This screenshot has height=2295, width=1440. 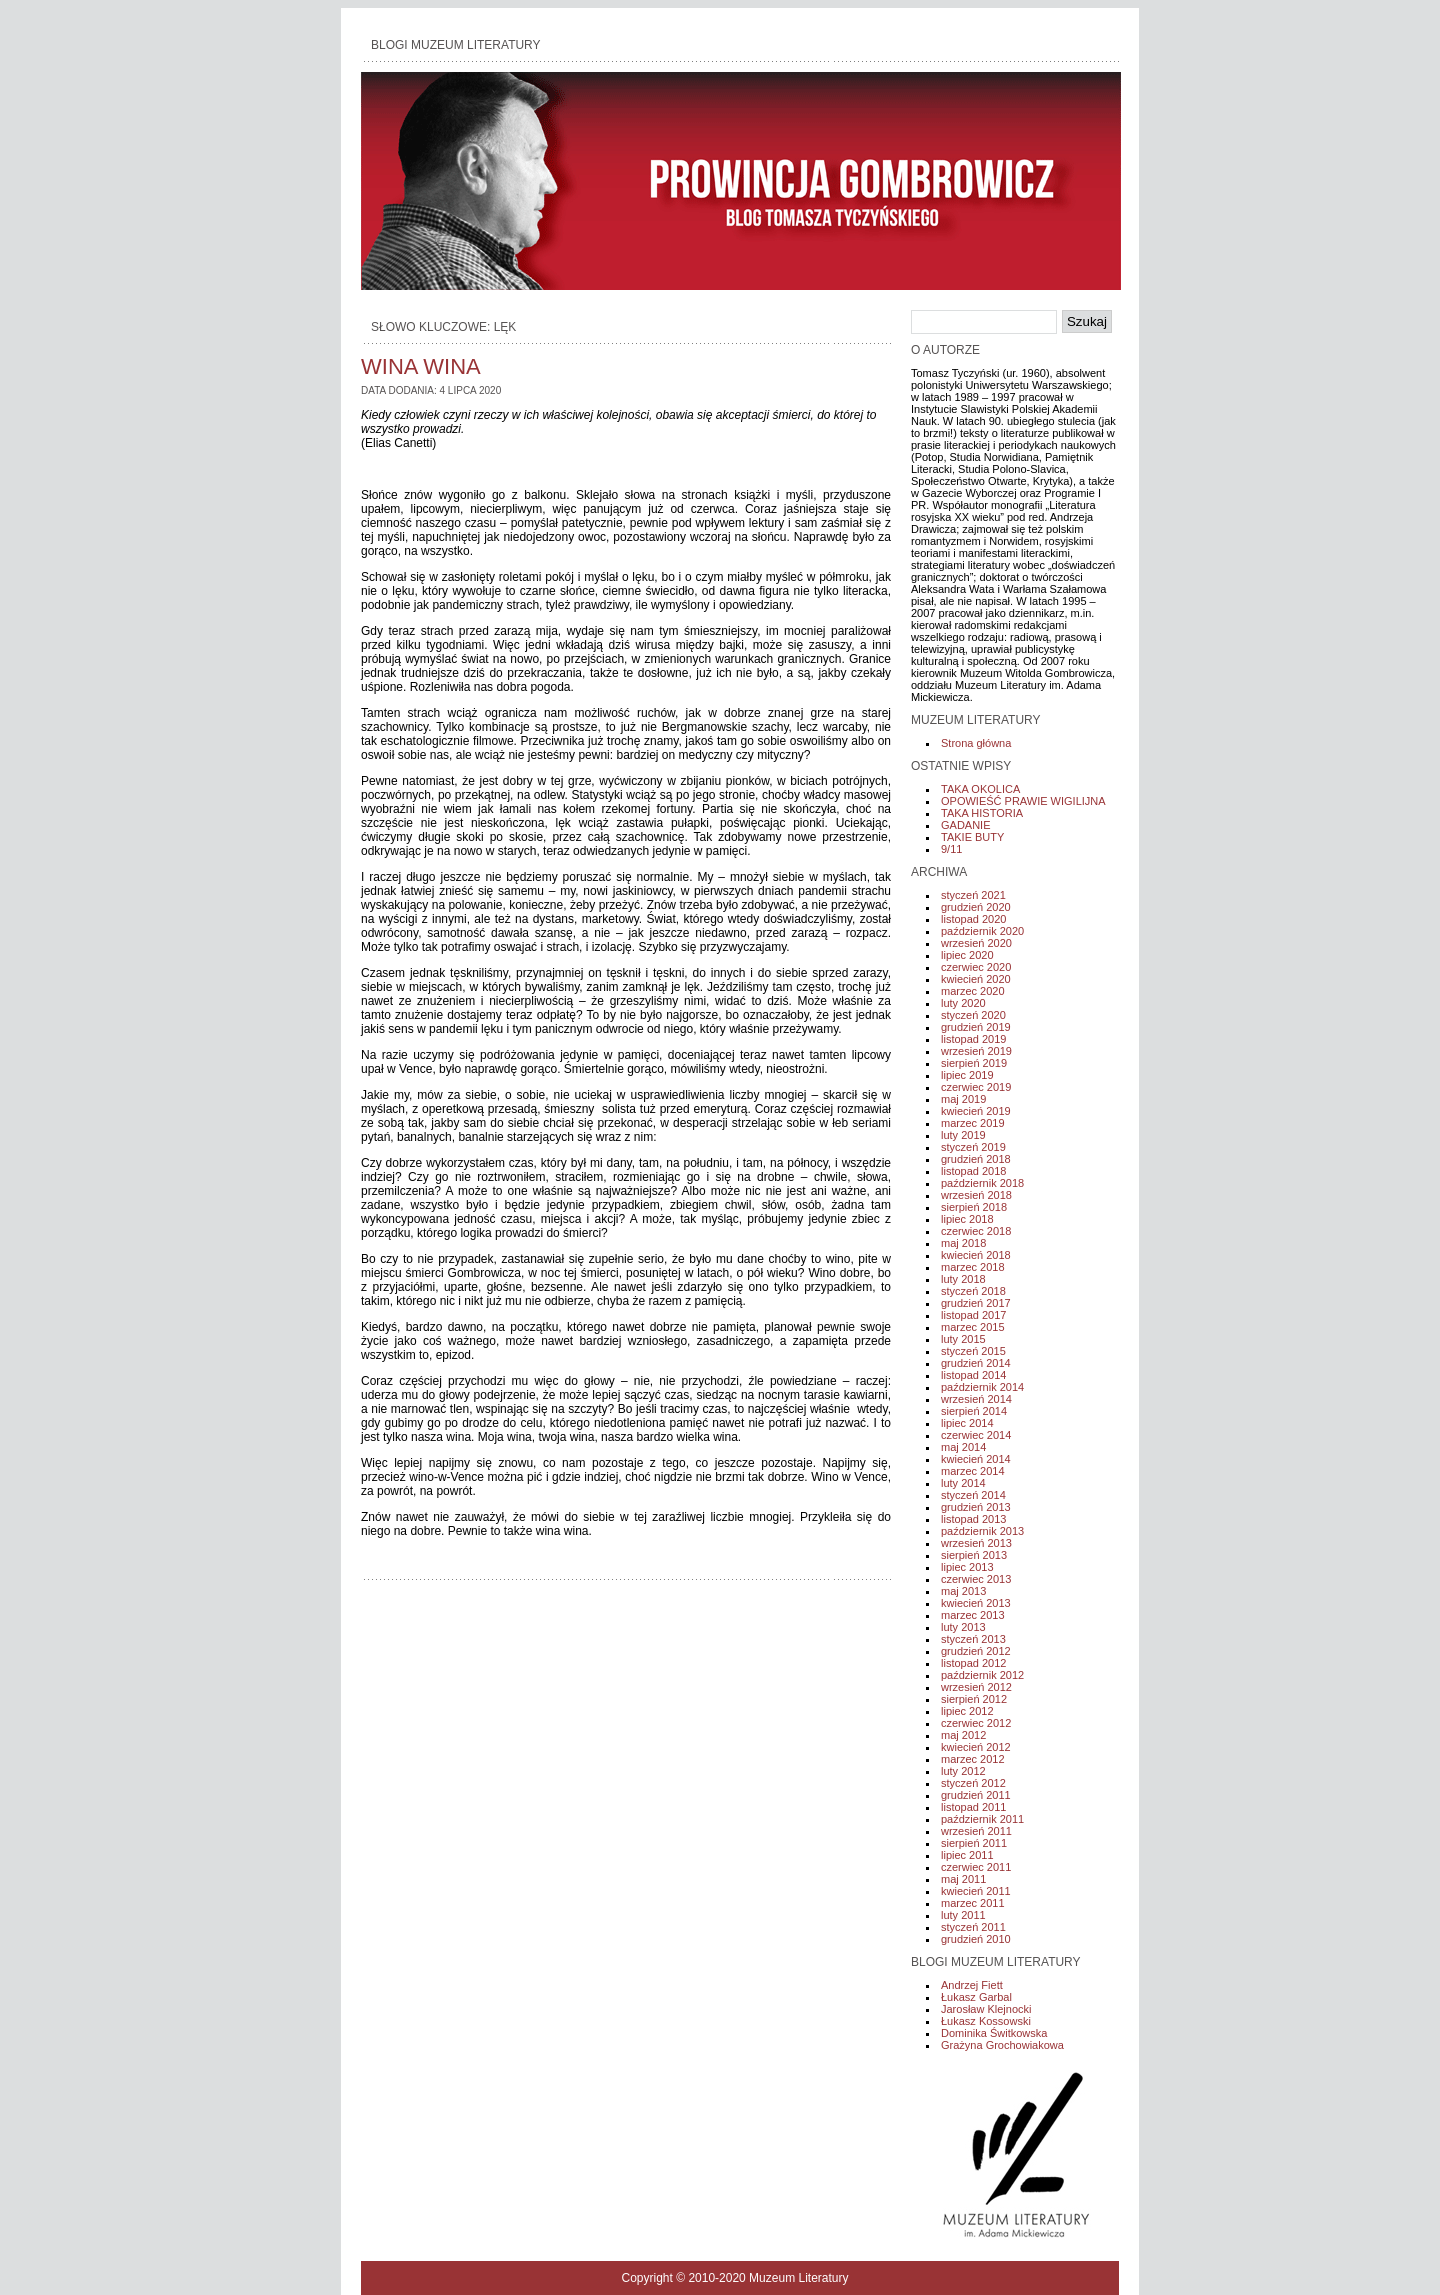 I want to click on czerwiec 2019, so click(x=976, y=1087).